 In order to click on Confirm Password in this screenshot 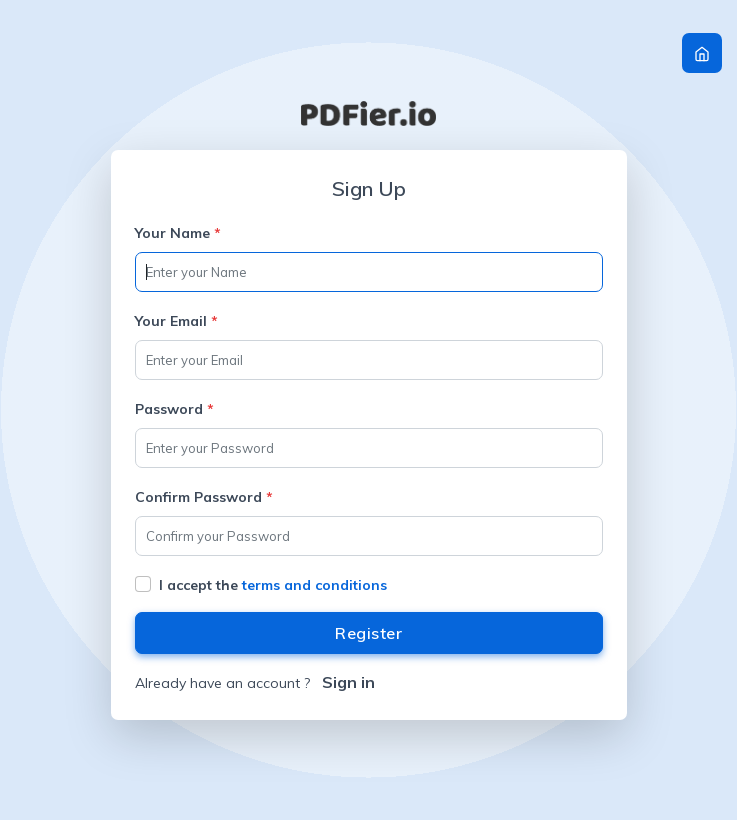, I will do `click(204, 497)`.